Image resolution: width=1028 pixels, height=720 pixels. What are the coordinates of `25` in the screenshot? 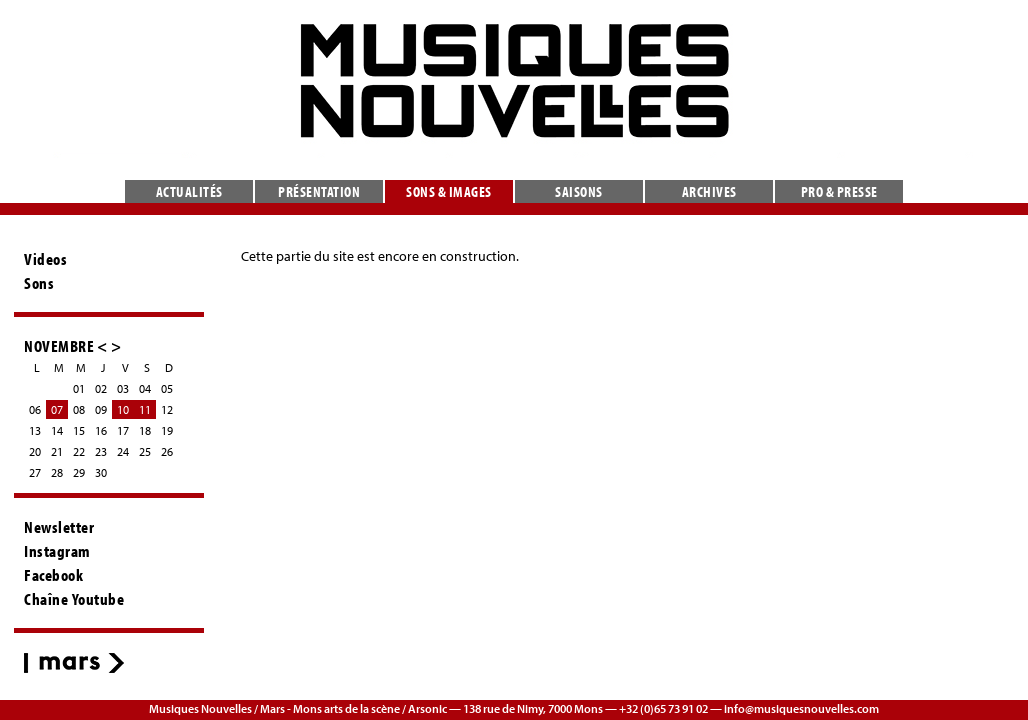 It's located at (145, 451).